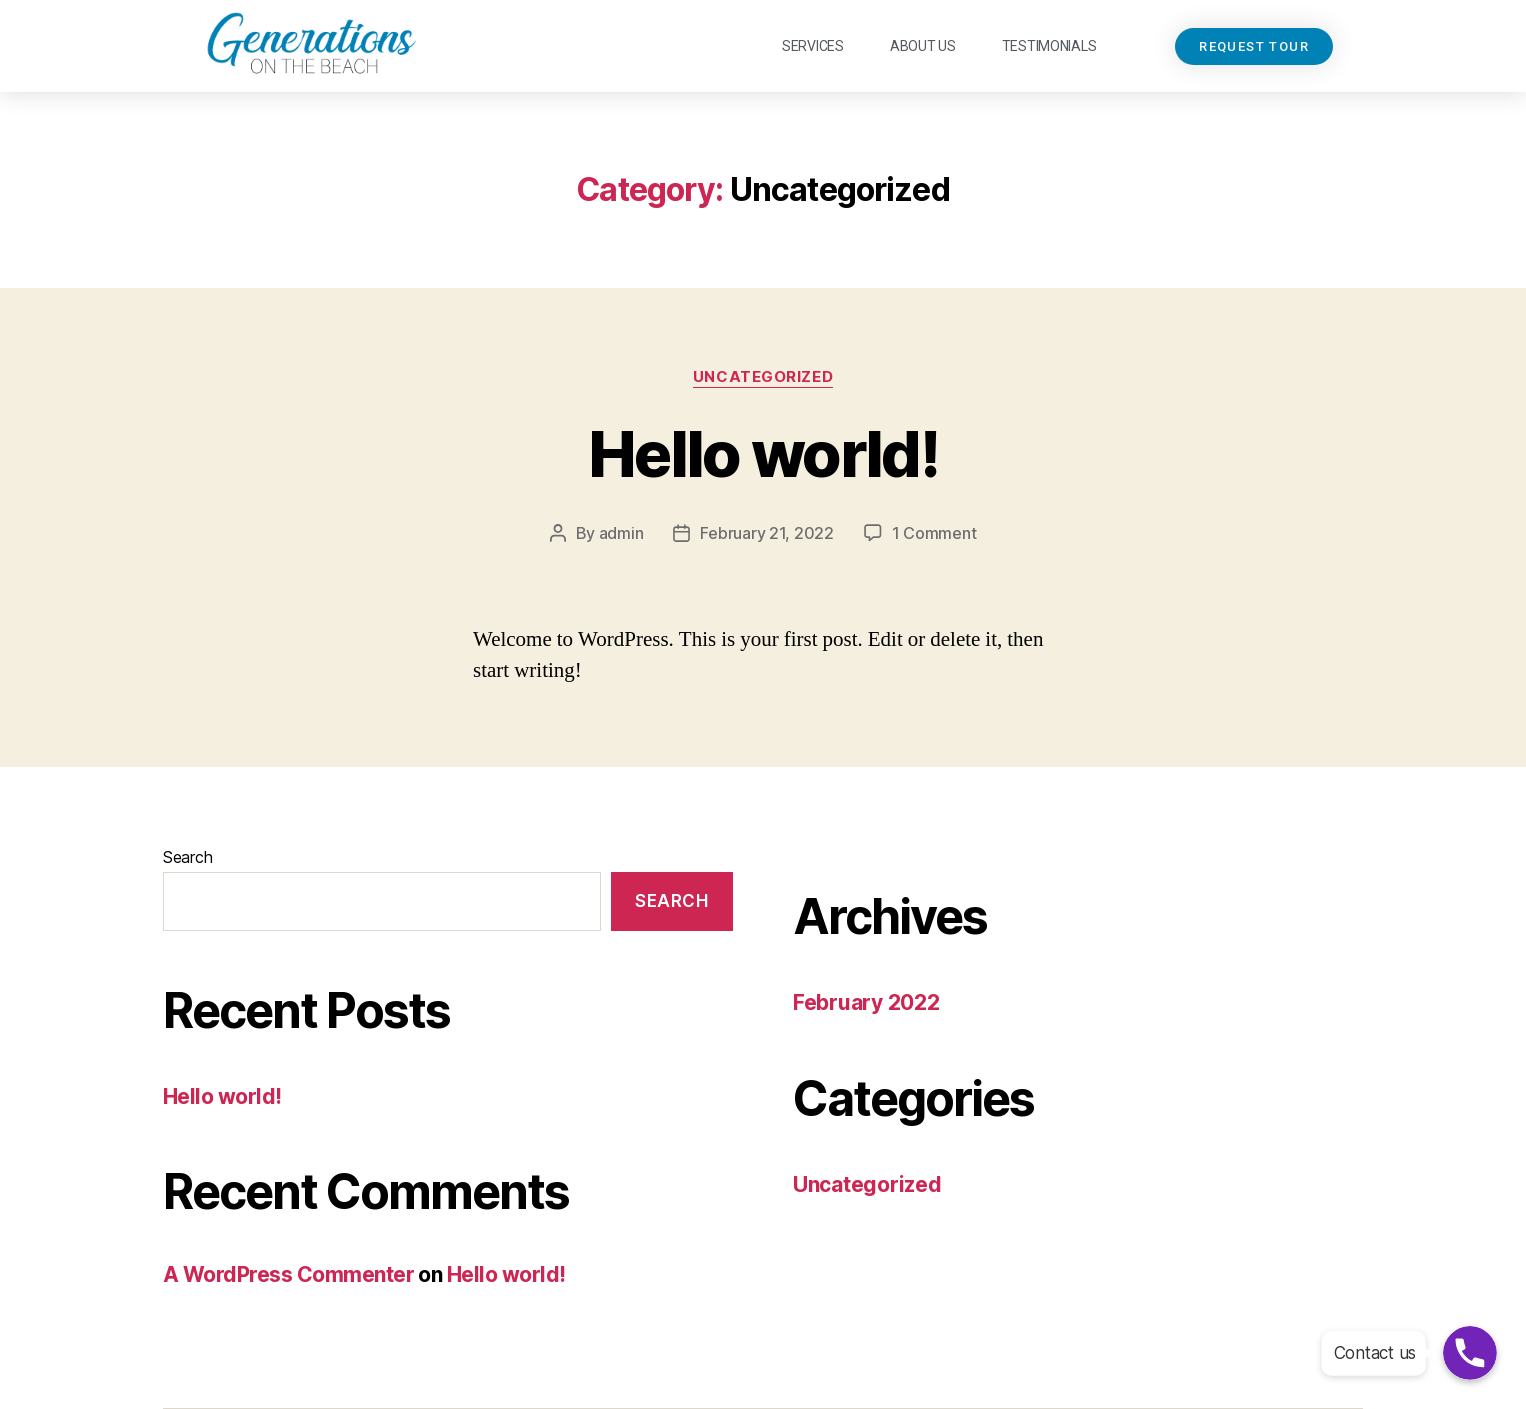 The image size is (1526, 1409). What do you see at coordinates (187, 857) in the screenshot?
I see `Search` at bounding box center [187, 857].